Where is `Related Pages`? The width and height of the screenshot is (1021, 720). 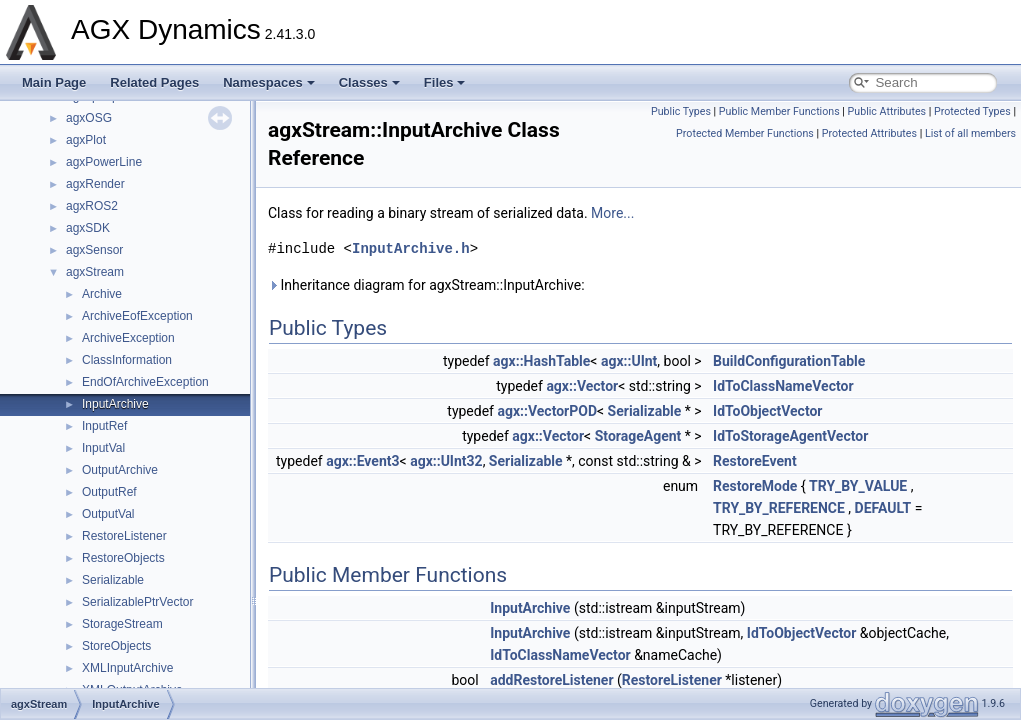
Related Pages is located at coordinates (154, 82).